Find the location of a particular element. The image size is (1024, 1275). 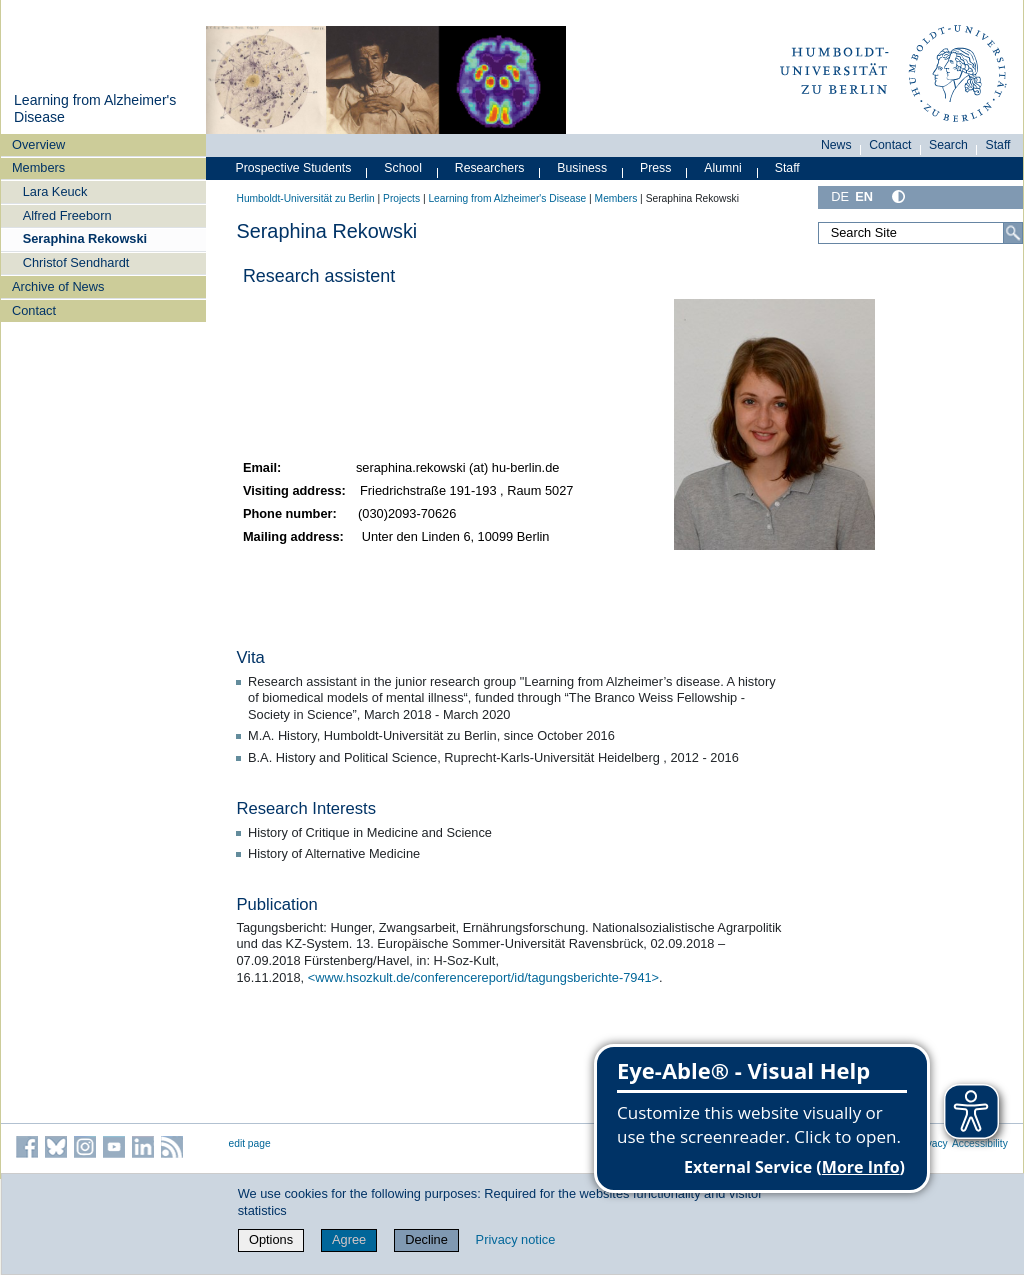

School is located at coordinates (403, 168).